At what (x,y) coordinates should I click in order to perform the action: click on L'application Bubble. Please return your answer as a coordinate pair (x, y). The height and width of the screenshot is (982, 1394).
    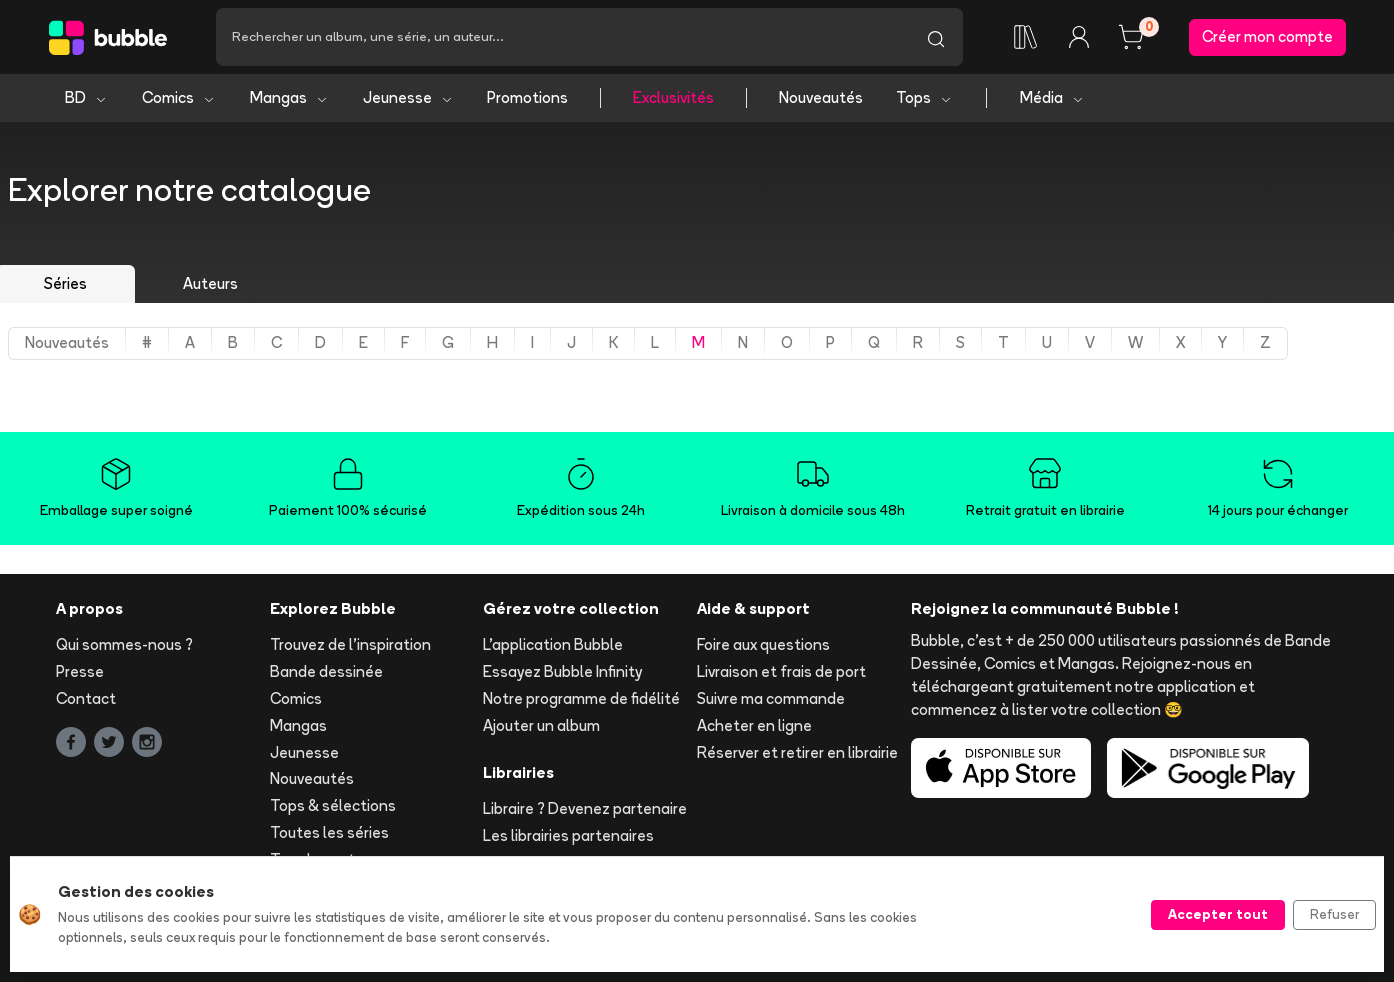
    Looking at the image, I should click on (553, 644).